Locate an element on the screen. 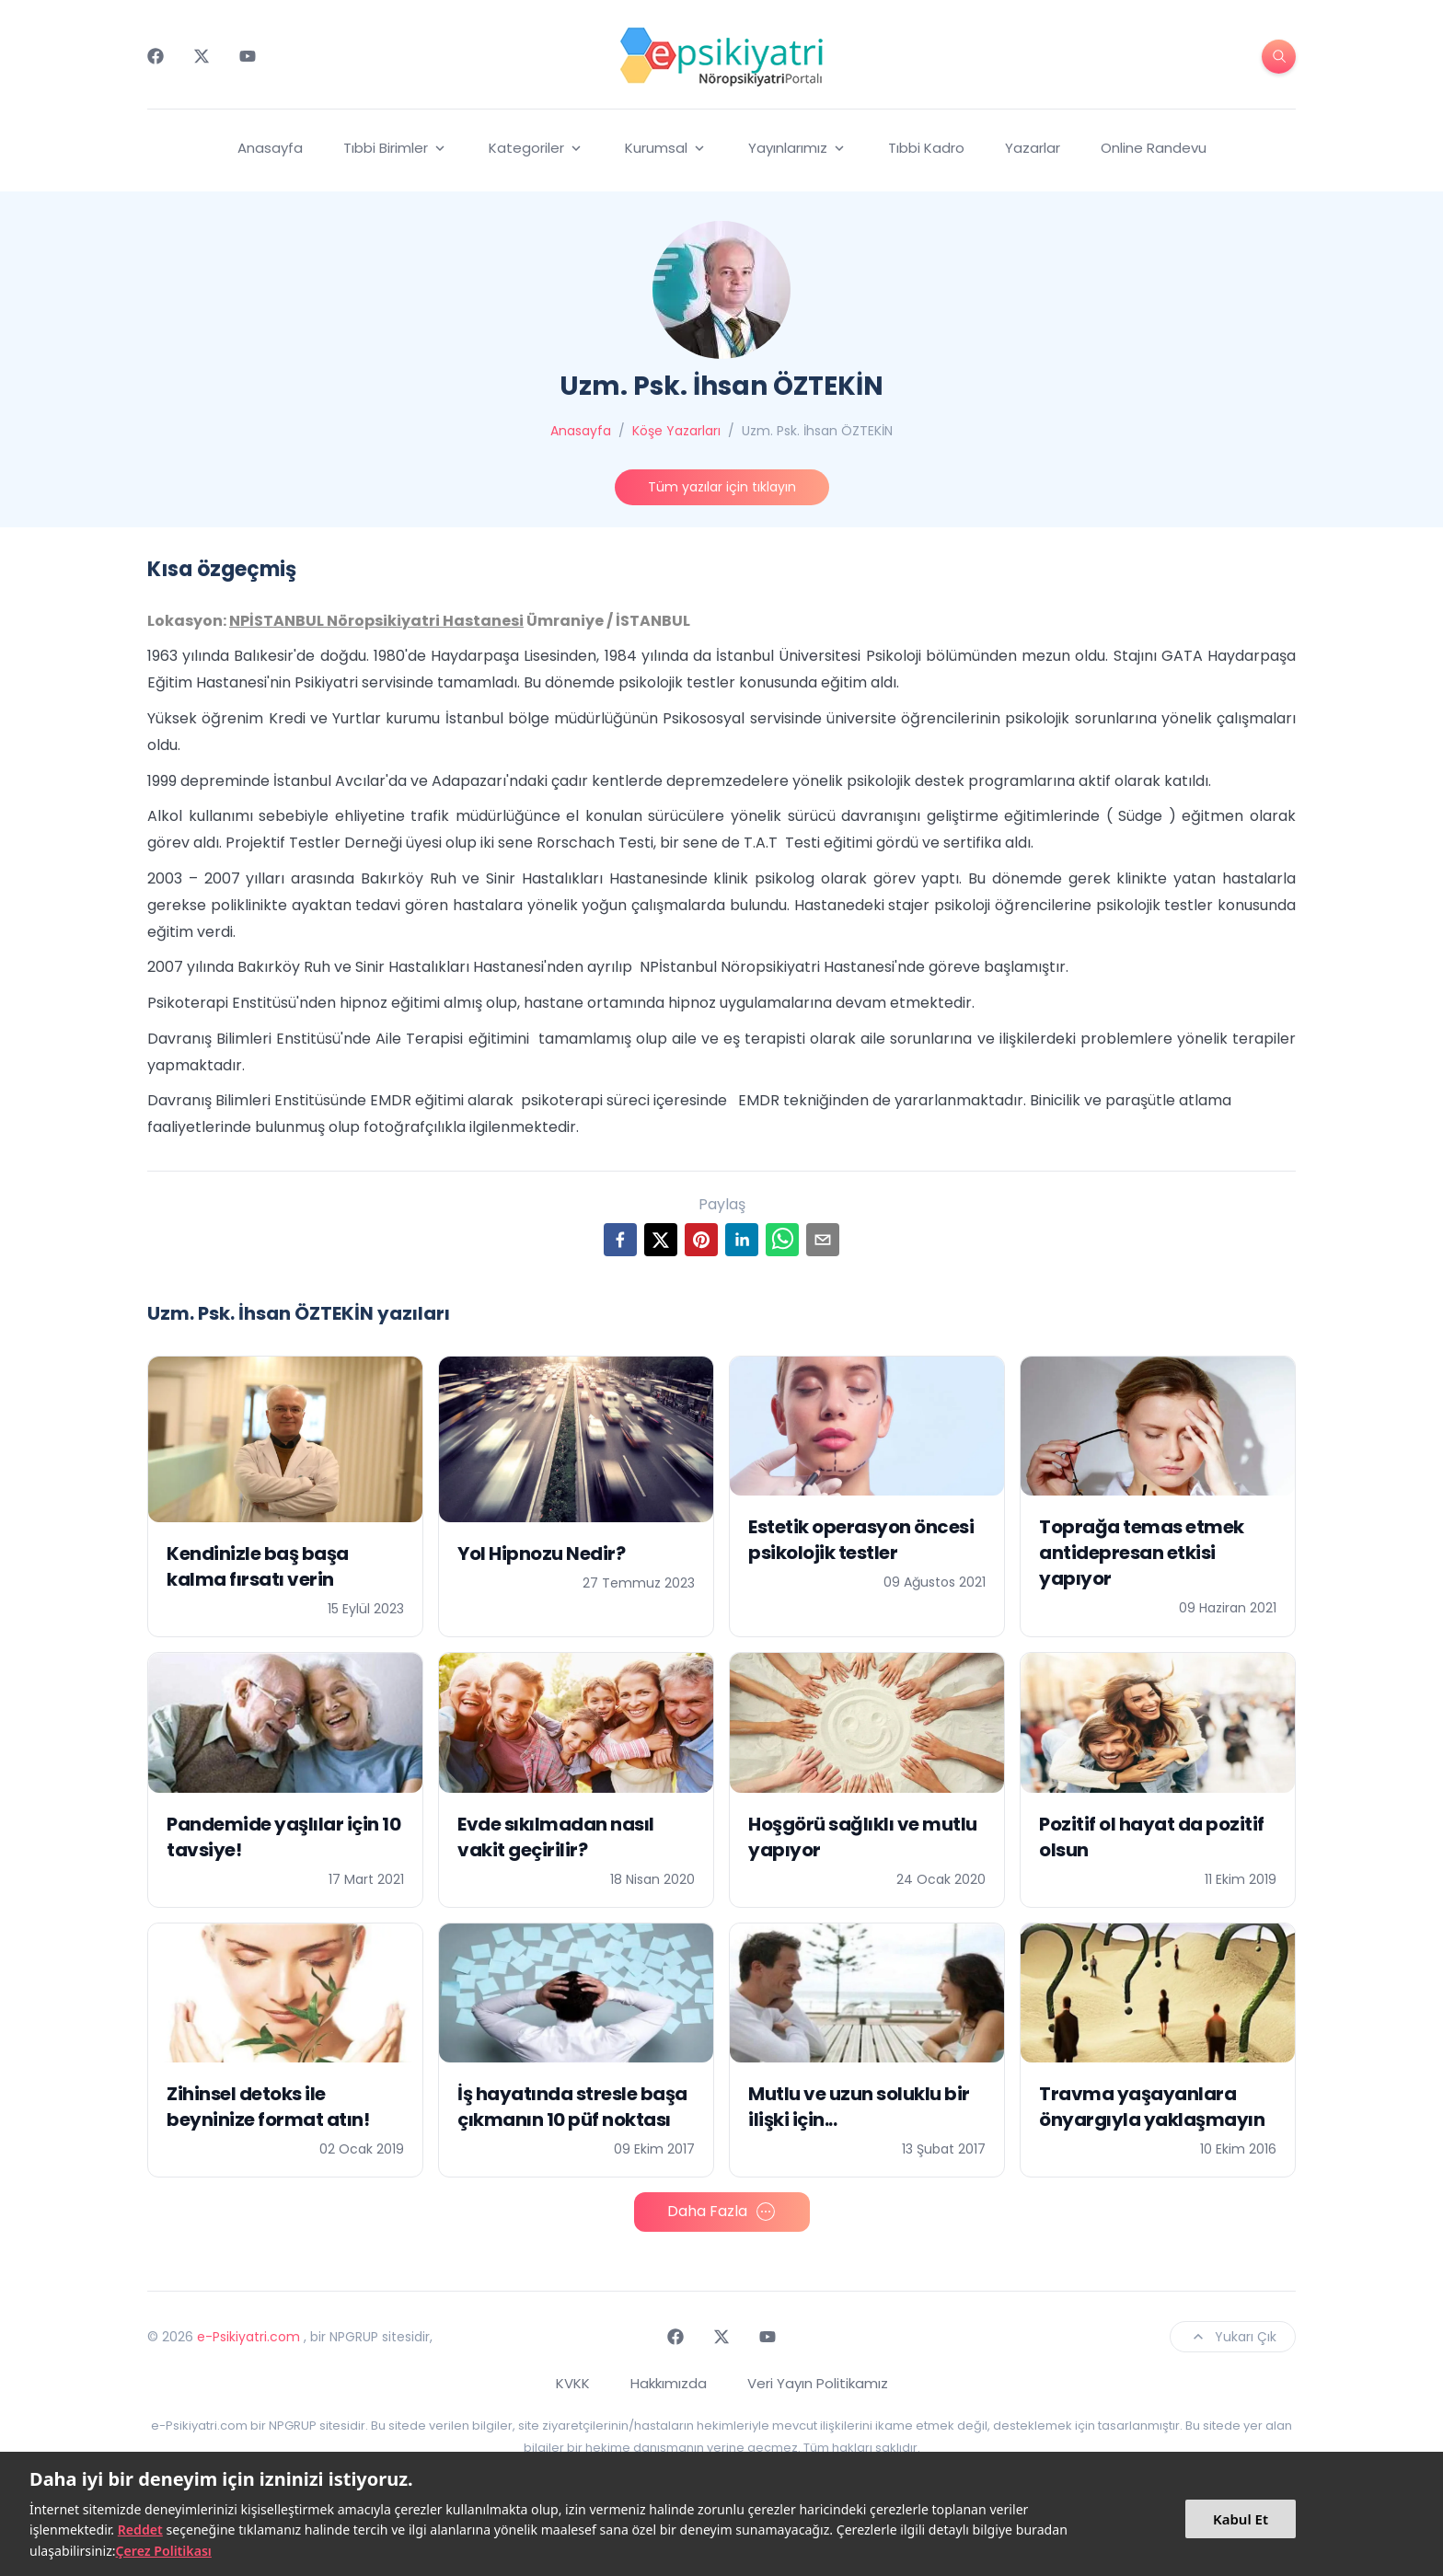 This screenshot has height=2576, width=1443. Tüm yazılar için tıklayın is located at coordinates (722, 487).